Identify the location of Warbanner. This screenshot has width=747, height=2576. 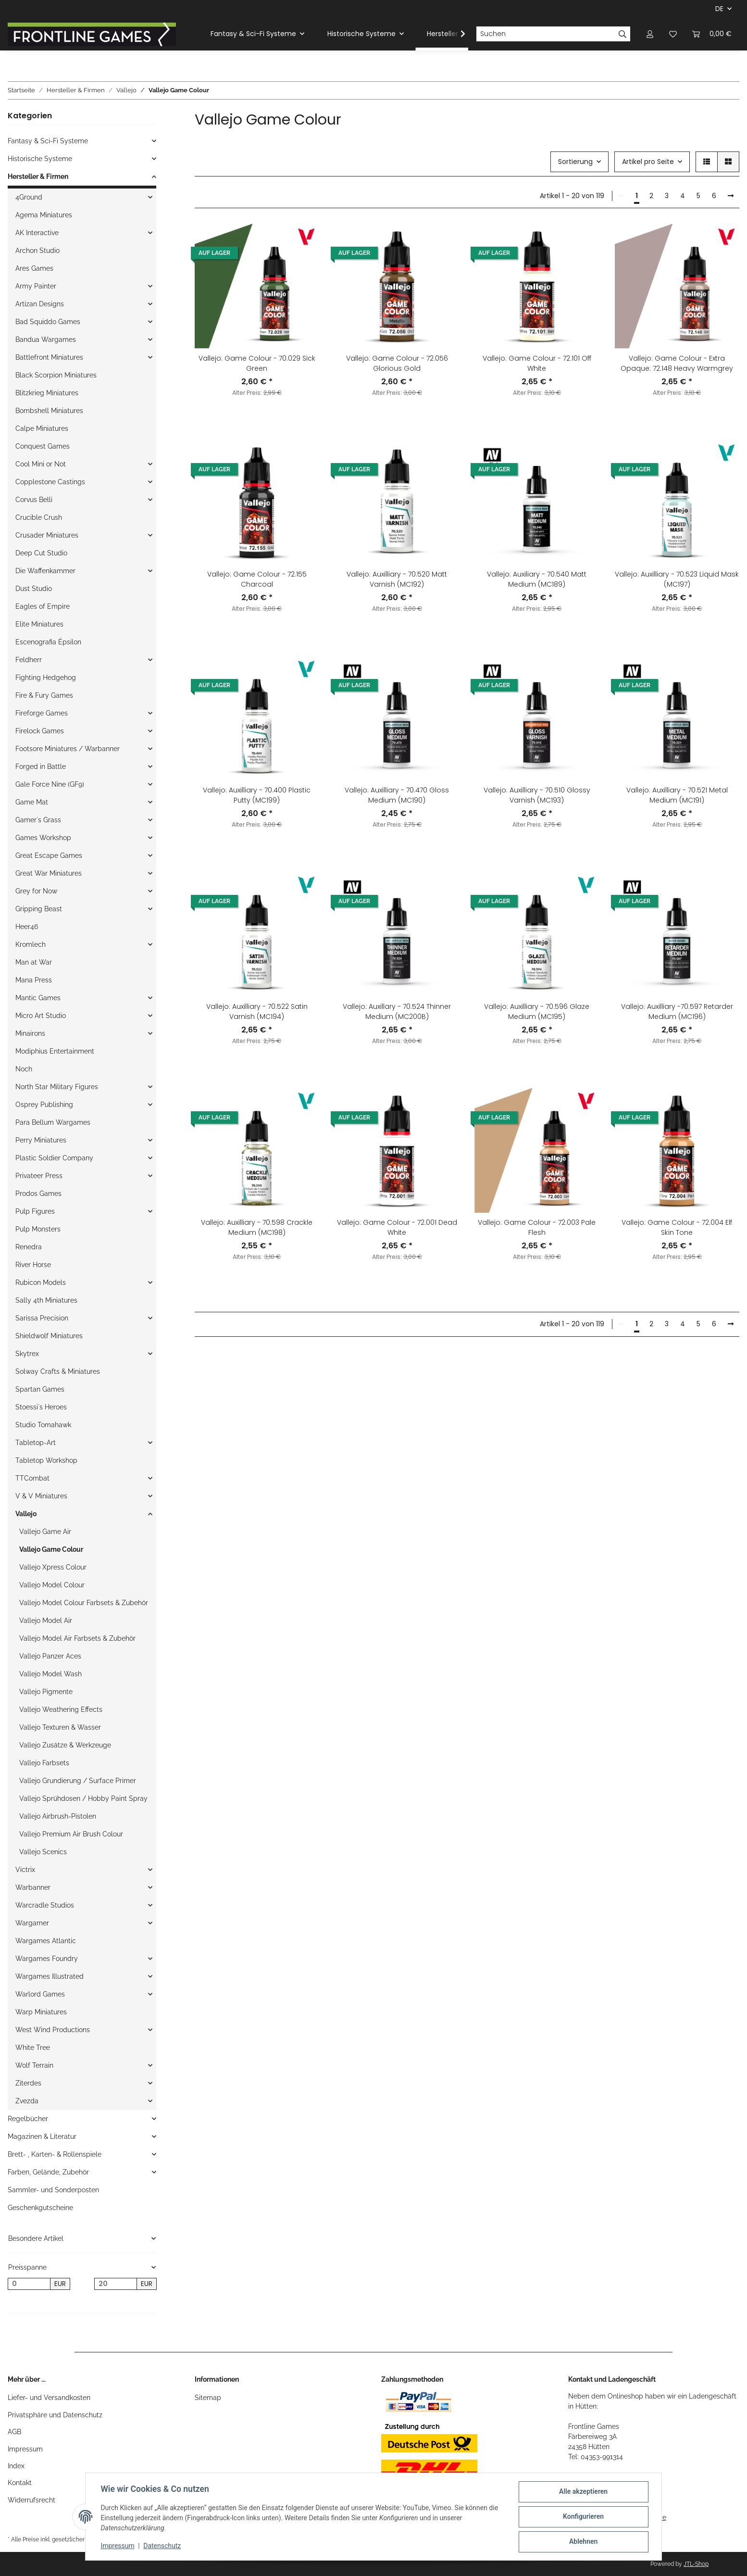
(32, 1887).